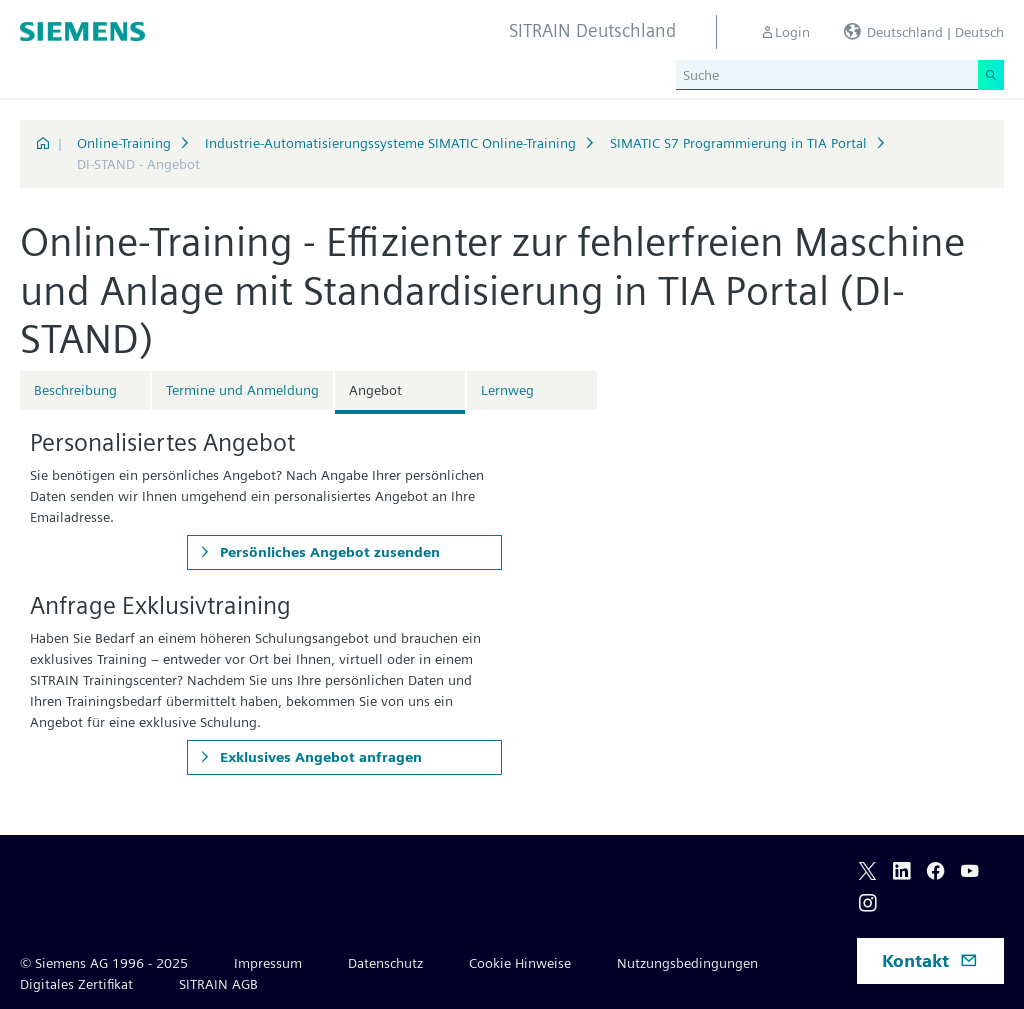 This screenshot has height=1009, width=1024. Describe the element at coordinates (507, 390) in the screenshot. I see `Lernweg` at that location.